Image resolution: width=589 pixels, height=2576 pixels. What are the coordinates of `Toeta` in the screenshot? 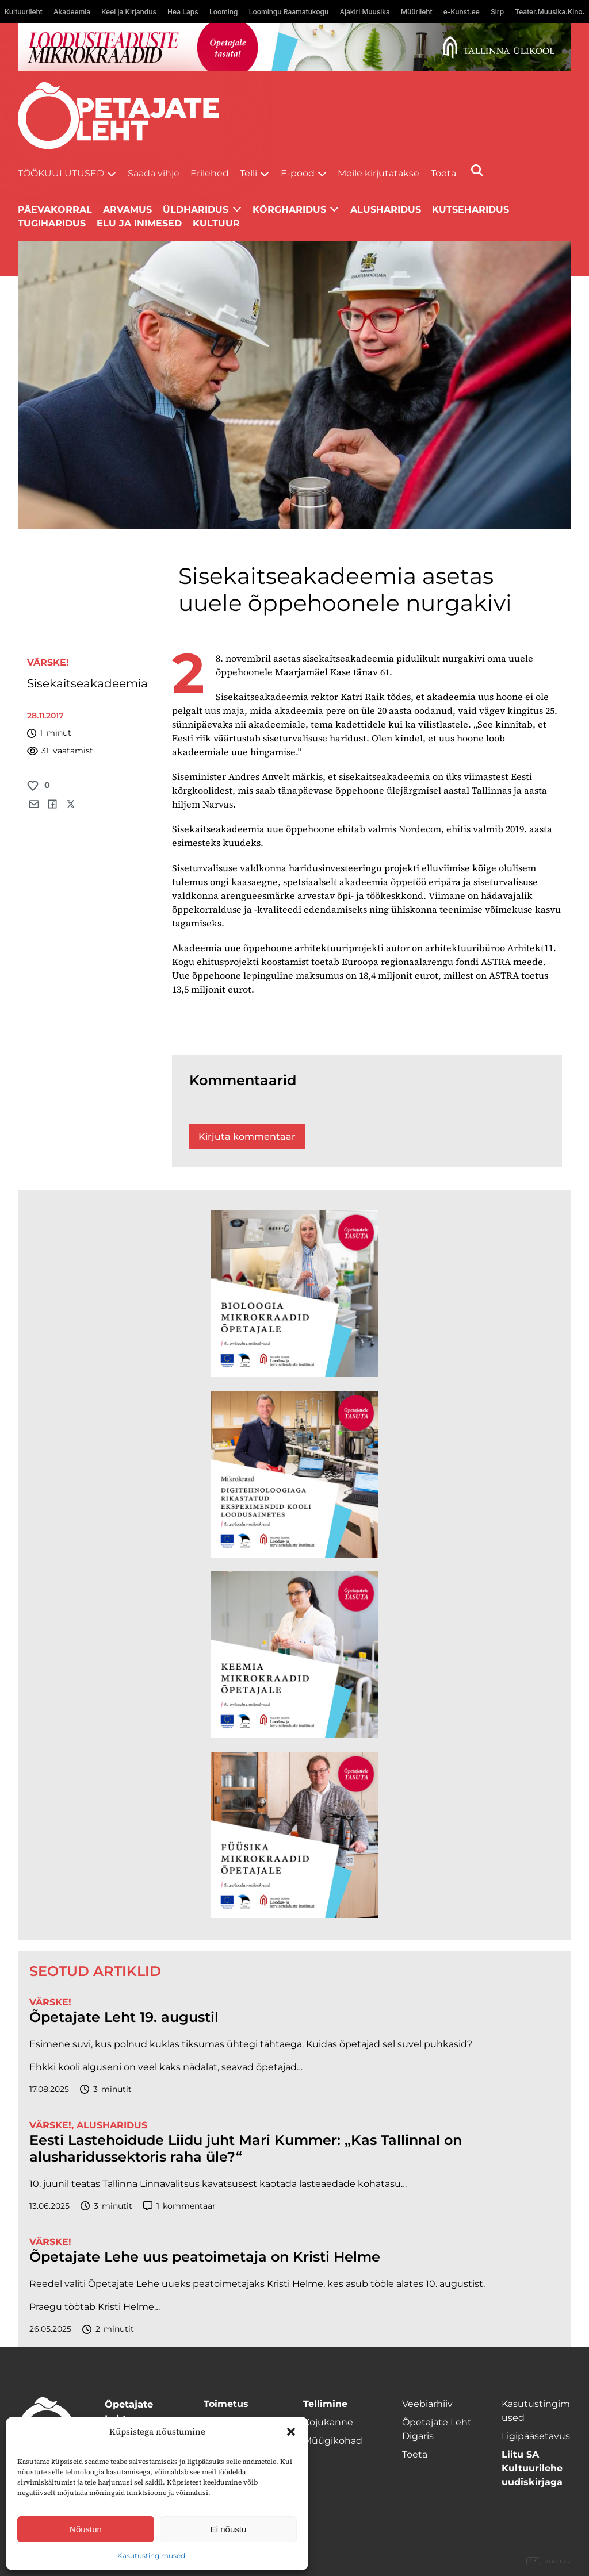 It's located at (443, 173).